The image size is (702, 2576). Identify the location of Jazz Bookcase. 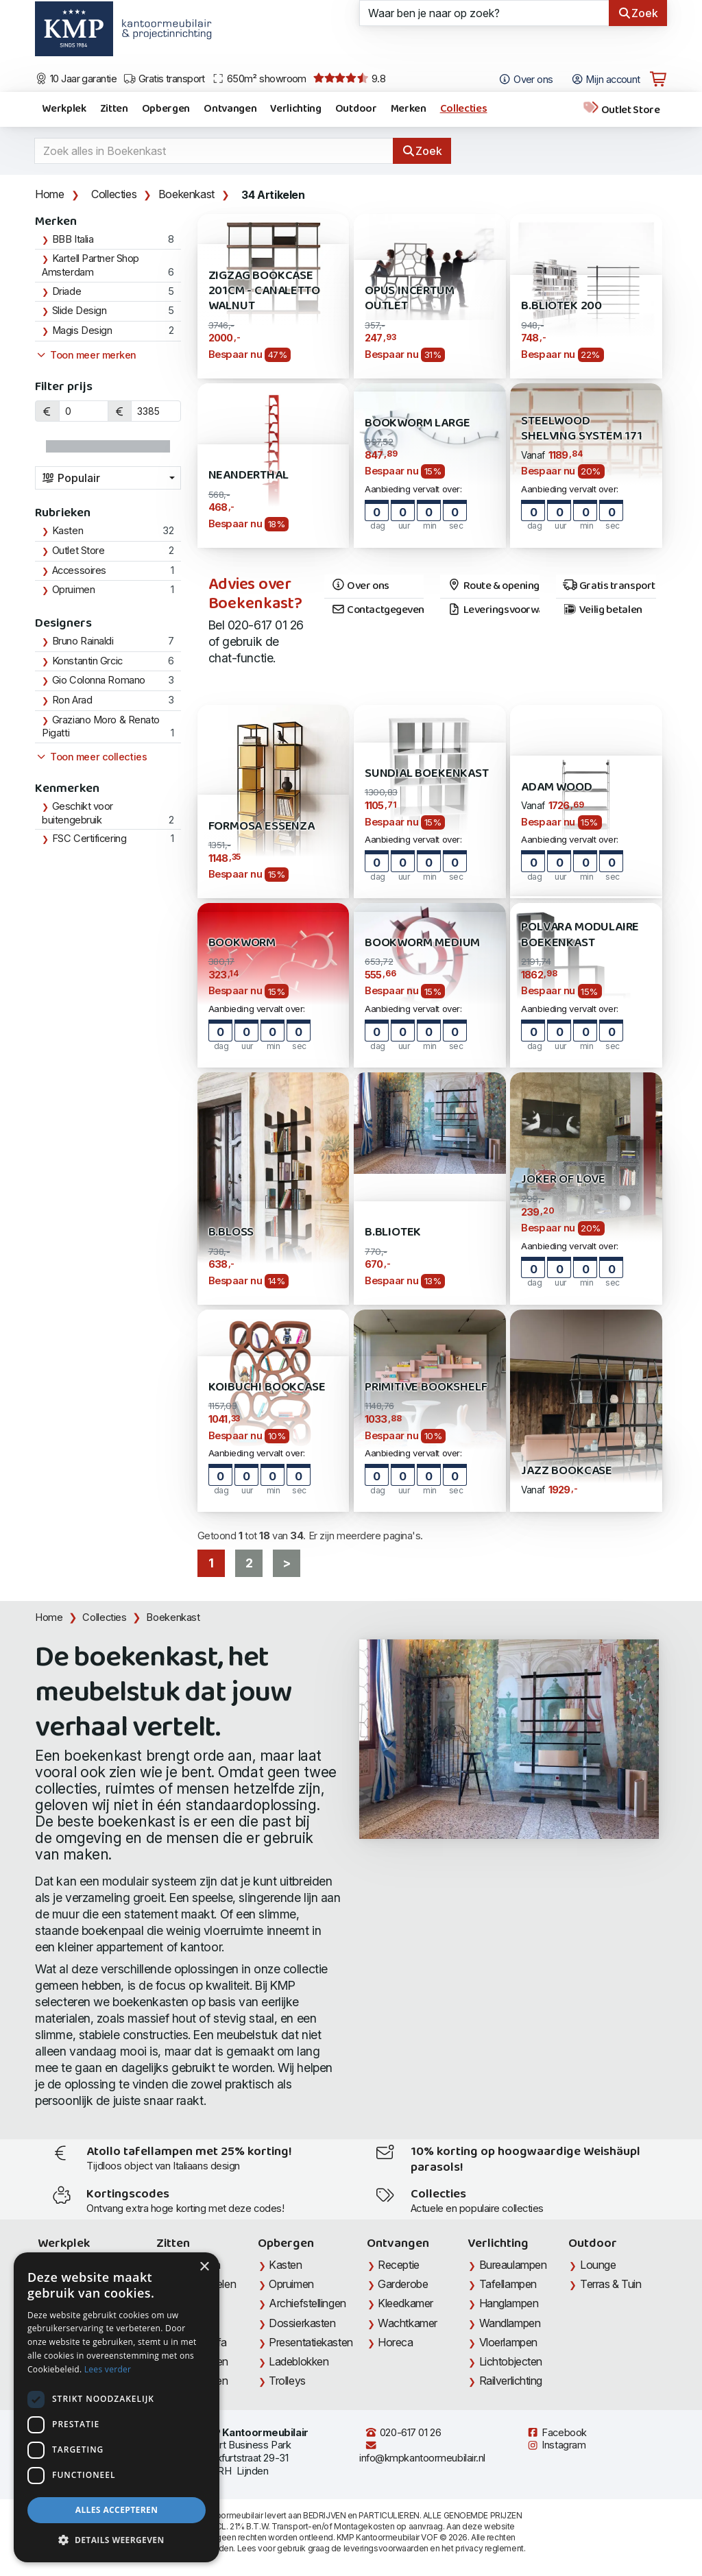
(566, 1471).